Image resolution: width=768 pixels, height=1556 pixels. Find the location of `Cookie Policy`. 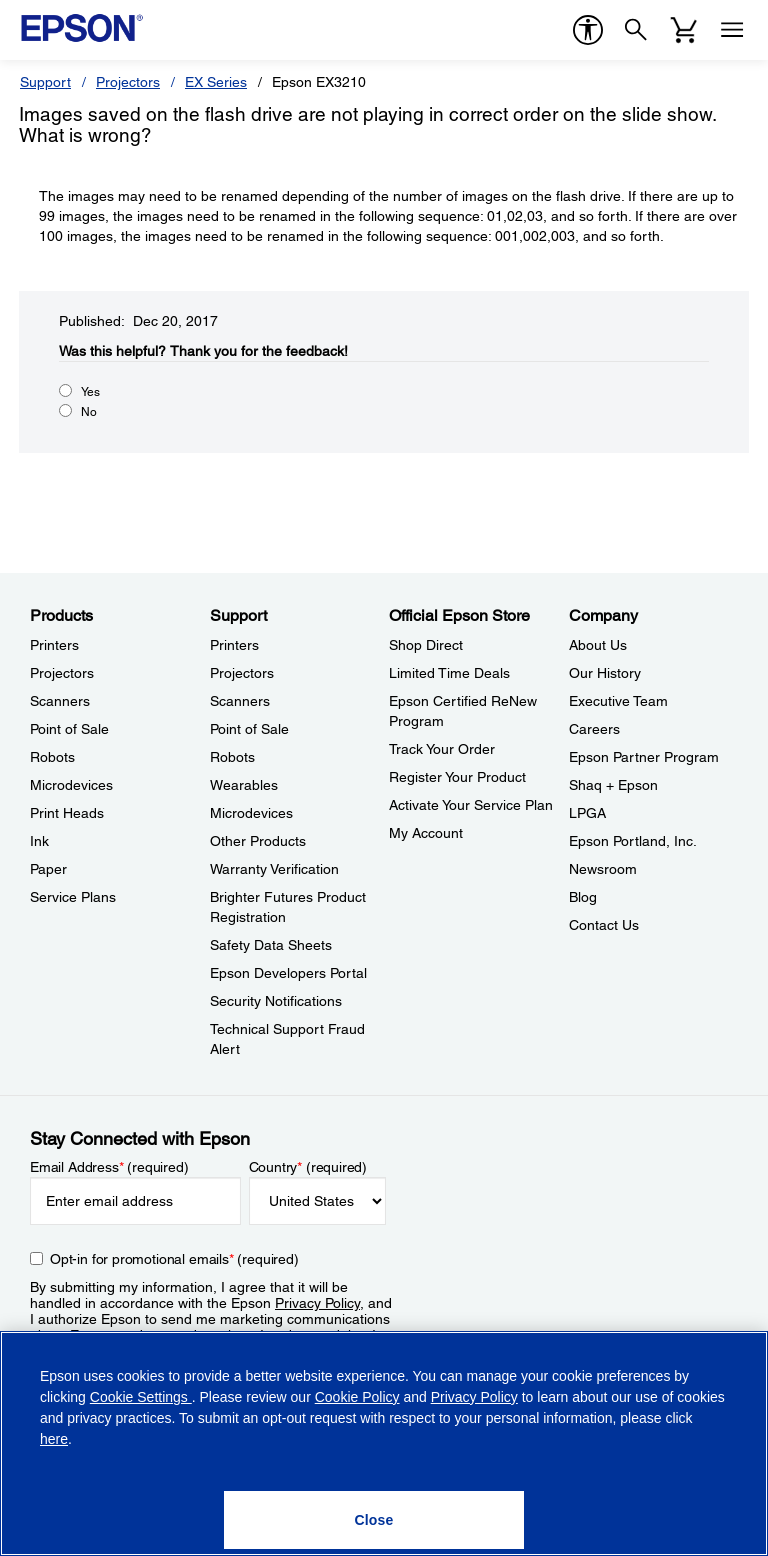

Cookie Policy is located at coordinates (357, 1397).